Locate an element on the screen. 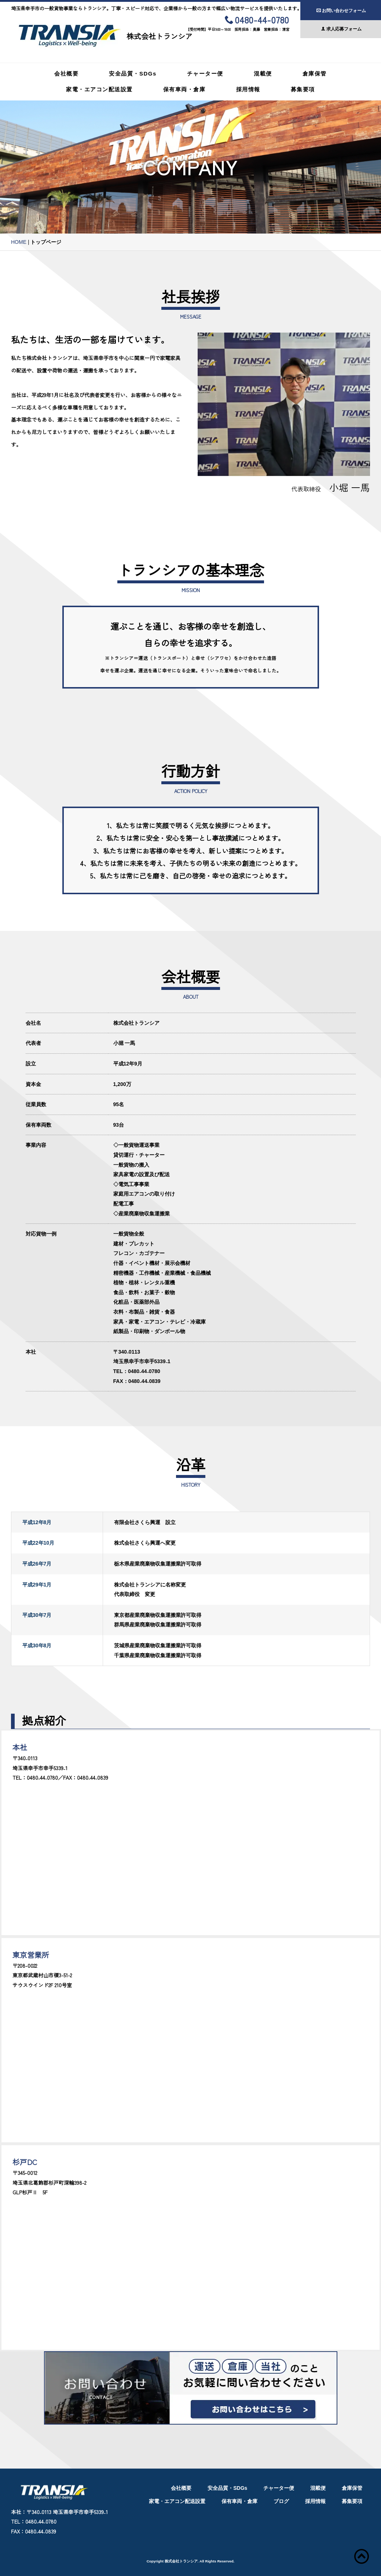  ブログ is located at coordinates (281, 2501).